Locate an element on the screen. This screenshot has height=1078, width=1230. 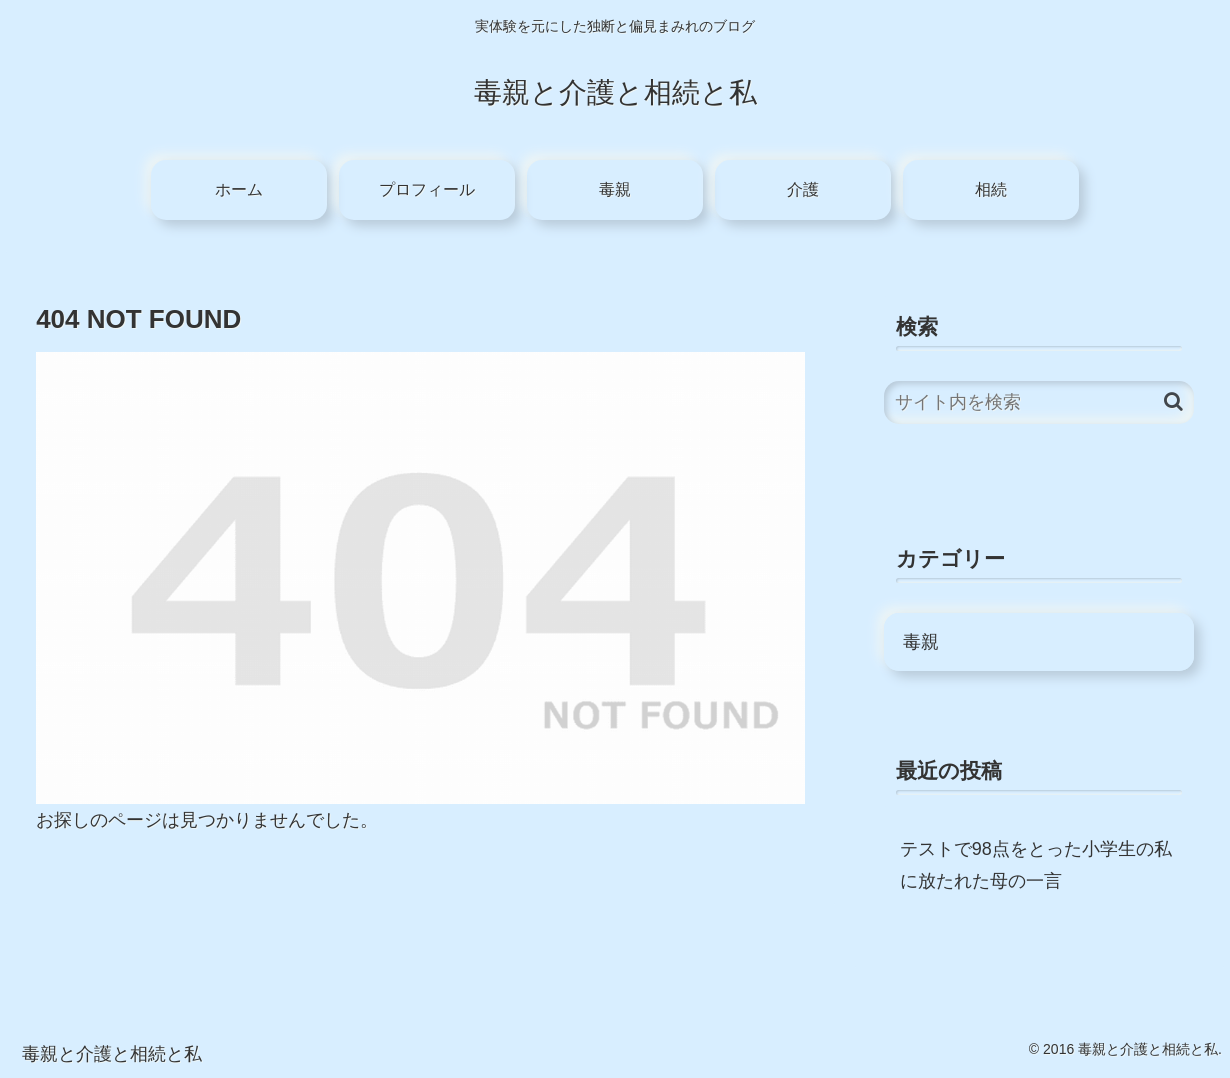
テストで98点をとった小学生の私に放たれた母の一言 is located at coordinates (1036, 865).